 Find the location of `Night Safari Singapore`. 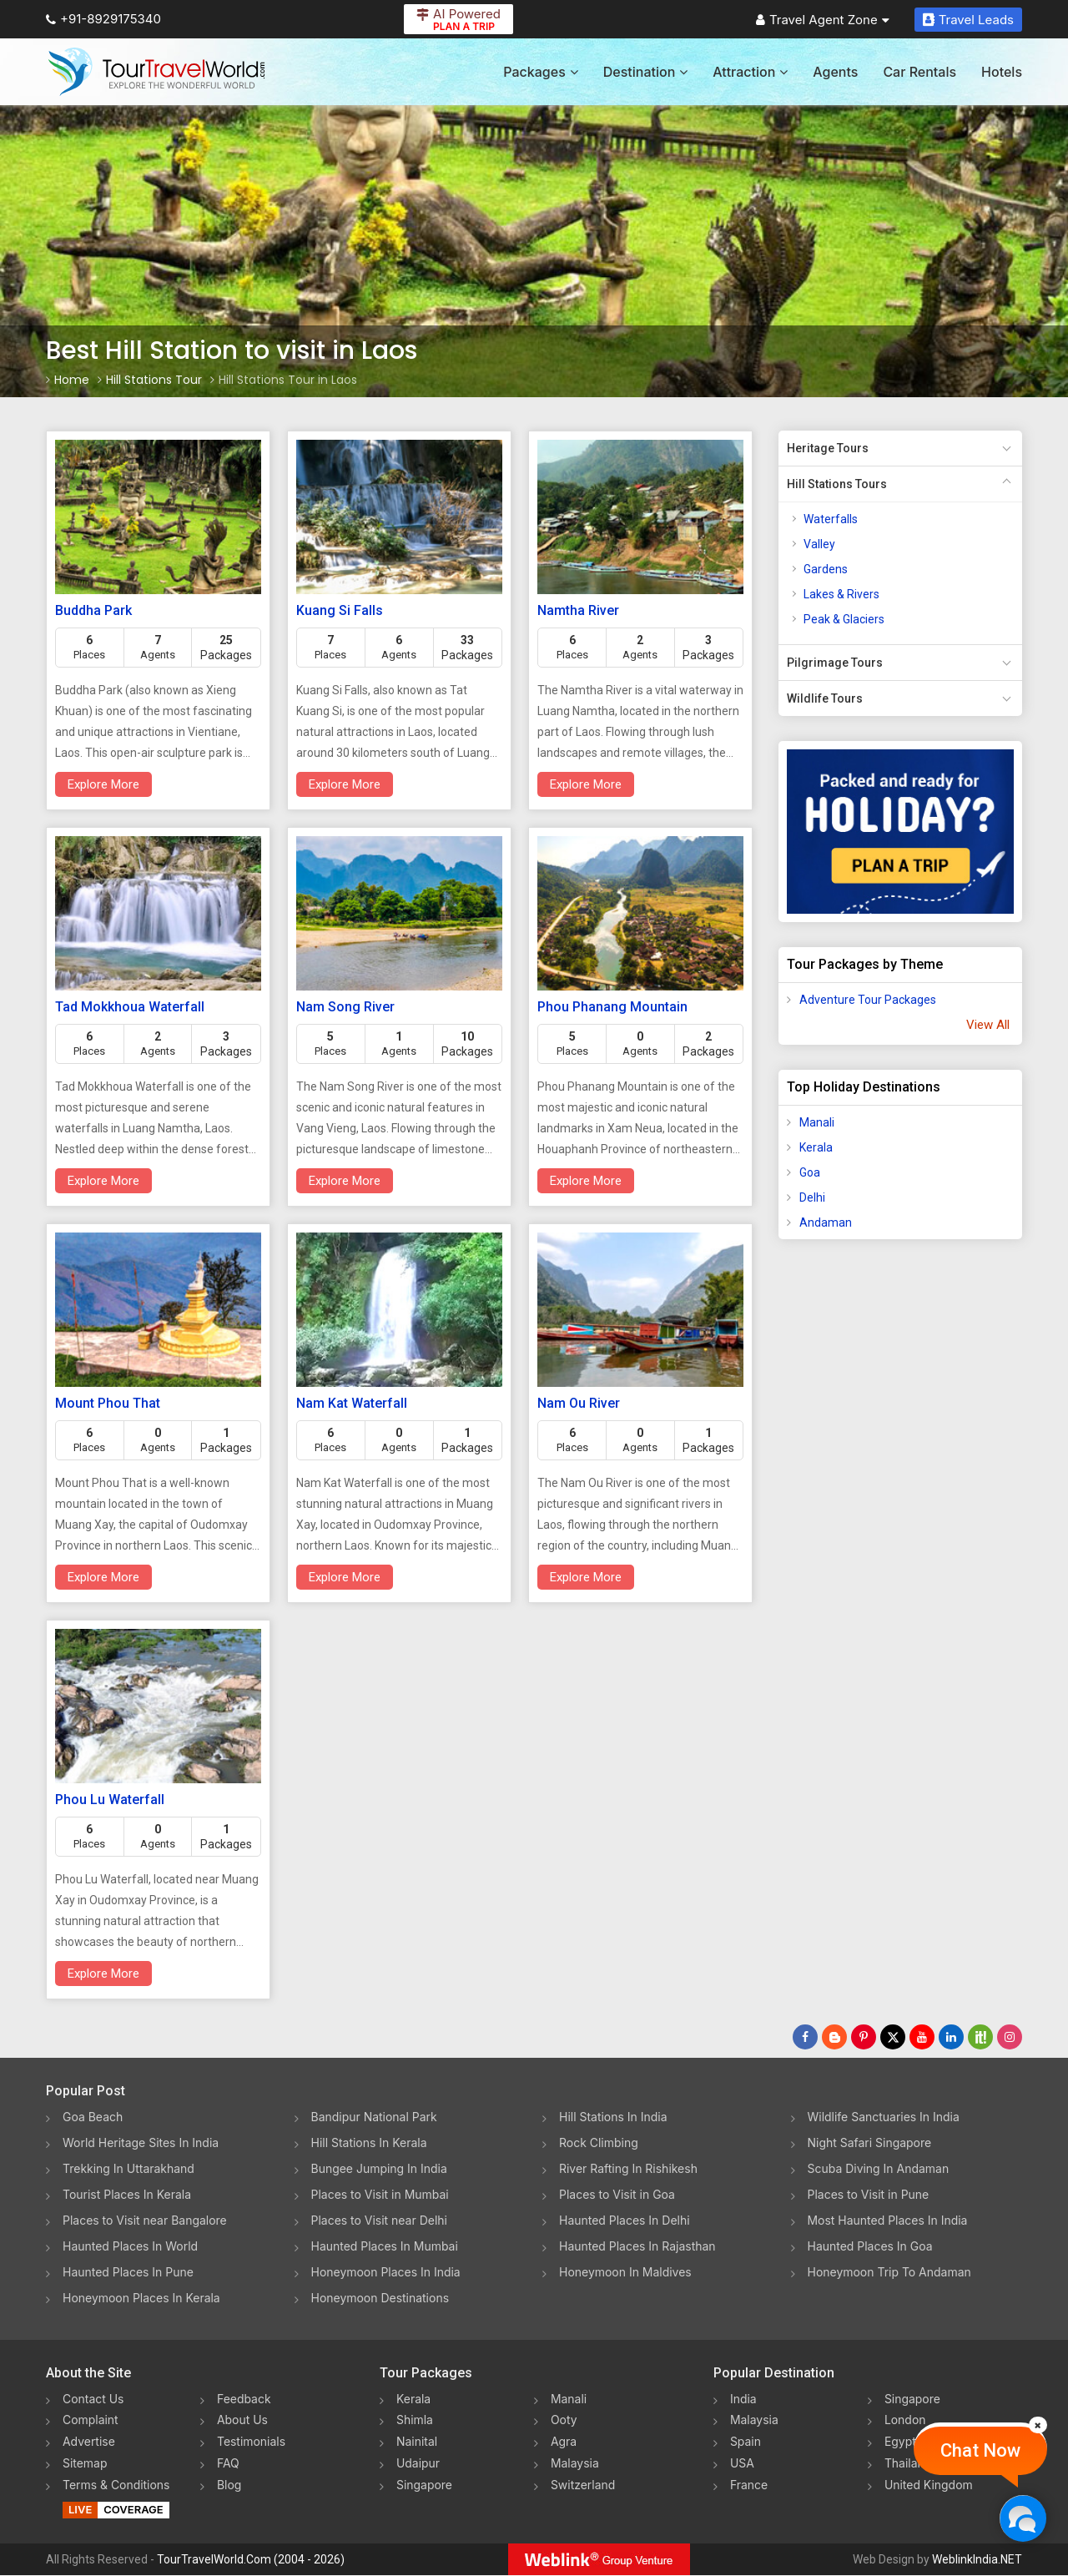

Night Safari Singapore is located at coordinates (870, 2142).